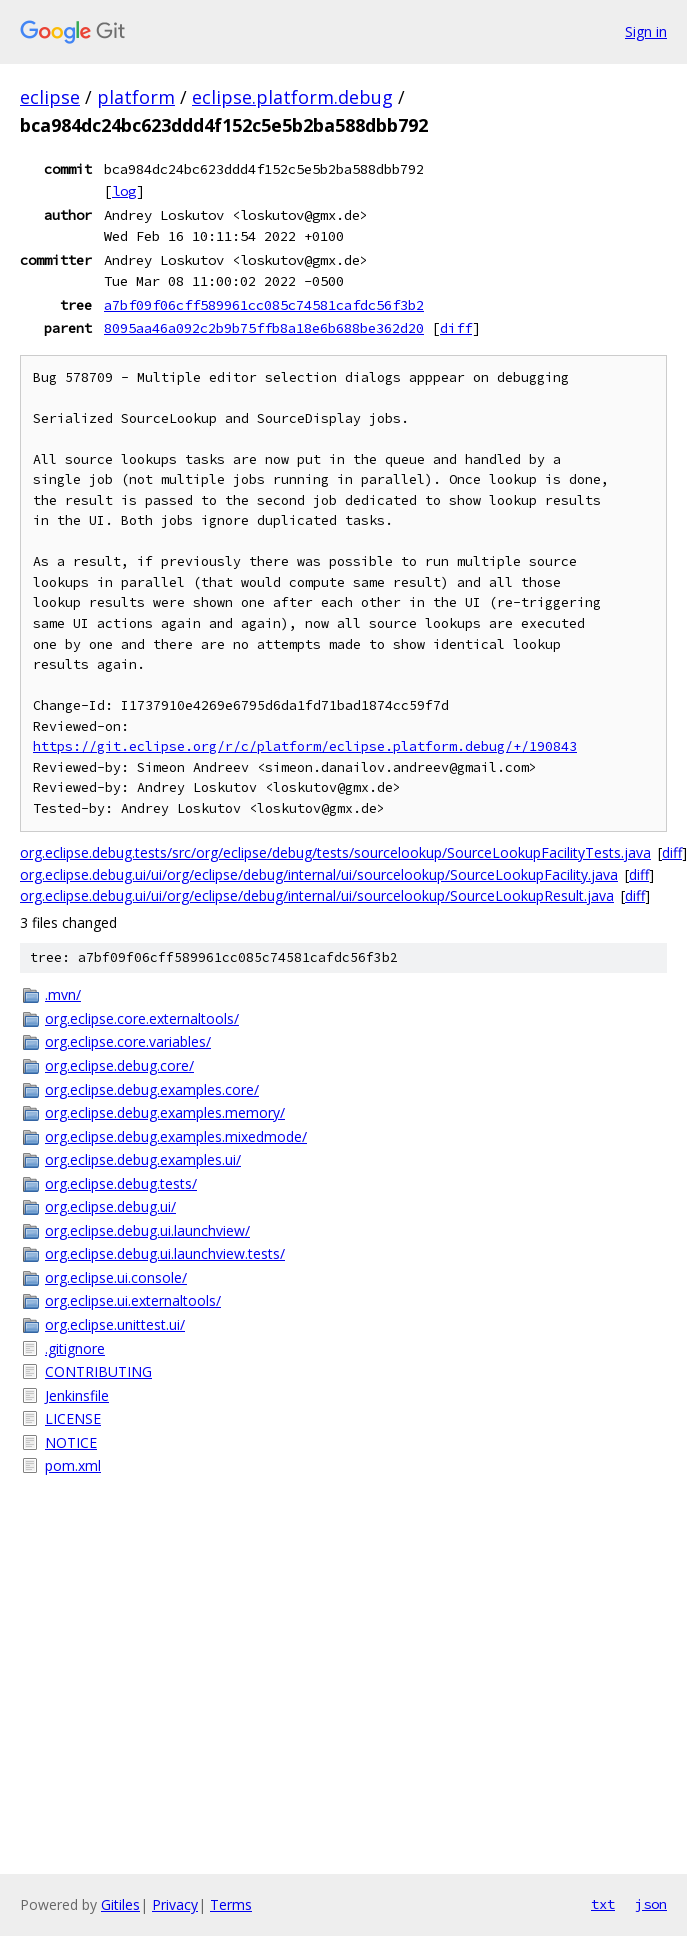 This screenshot has width=687, height=1936. What do you see at coordinates (305, 746) in the screenshot?
I see `https://git.eclipse.org/r/c/platform/eclipse.platform.debug/+/190843` at bounding box center [305, 746].